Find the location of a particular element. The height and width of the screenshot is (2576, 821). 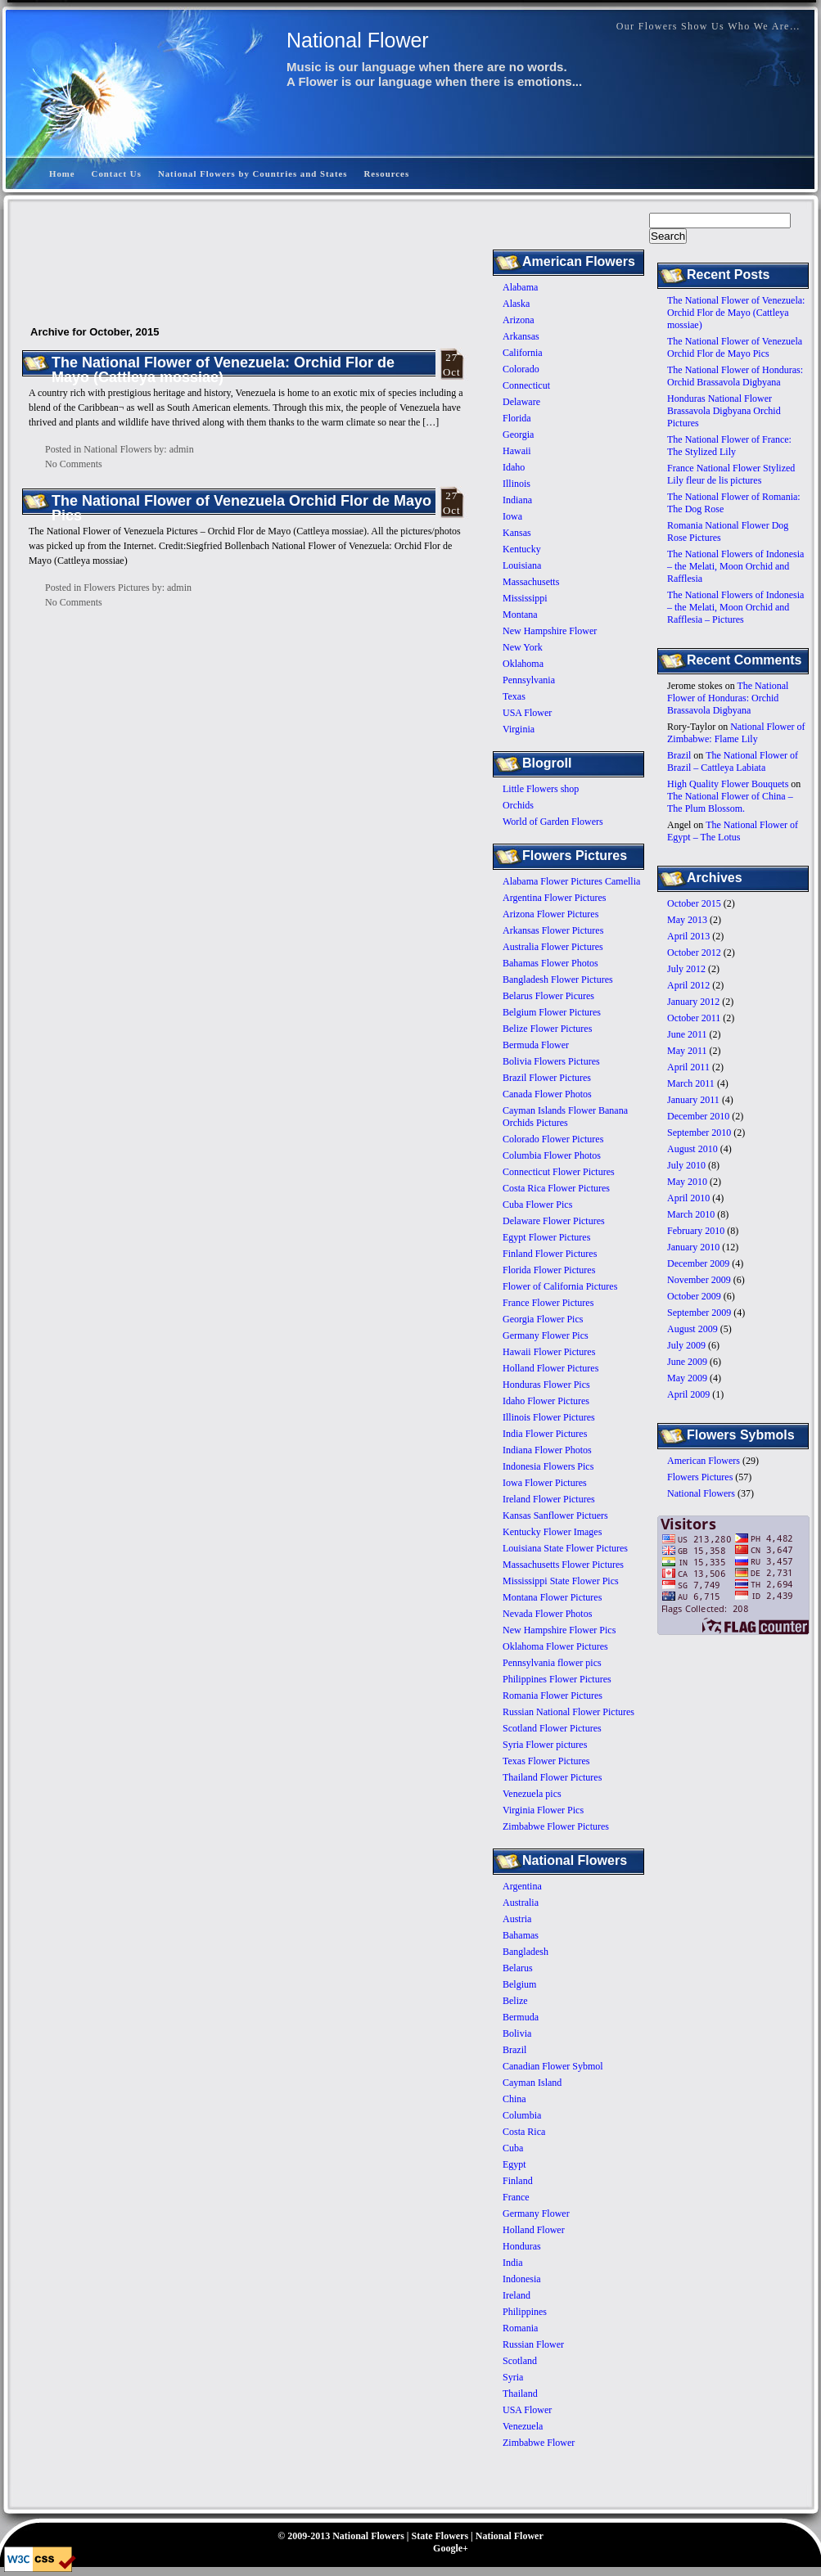

Honduras is located at coordinates (522, 2246).